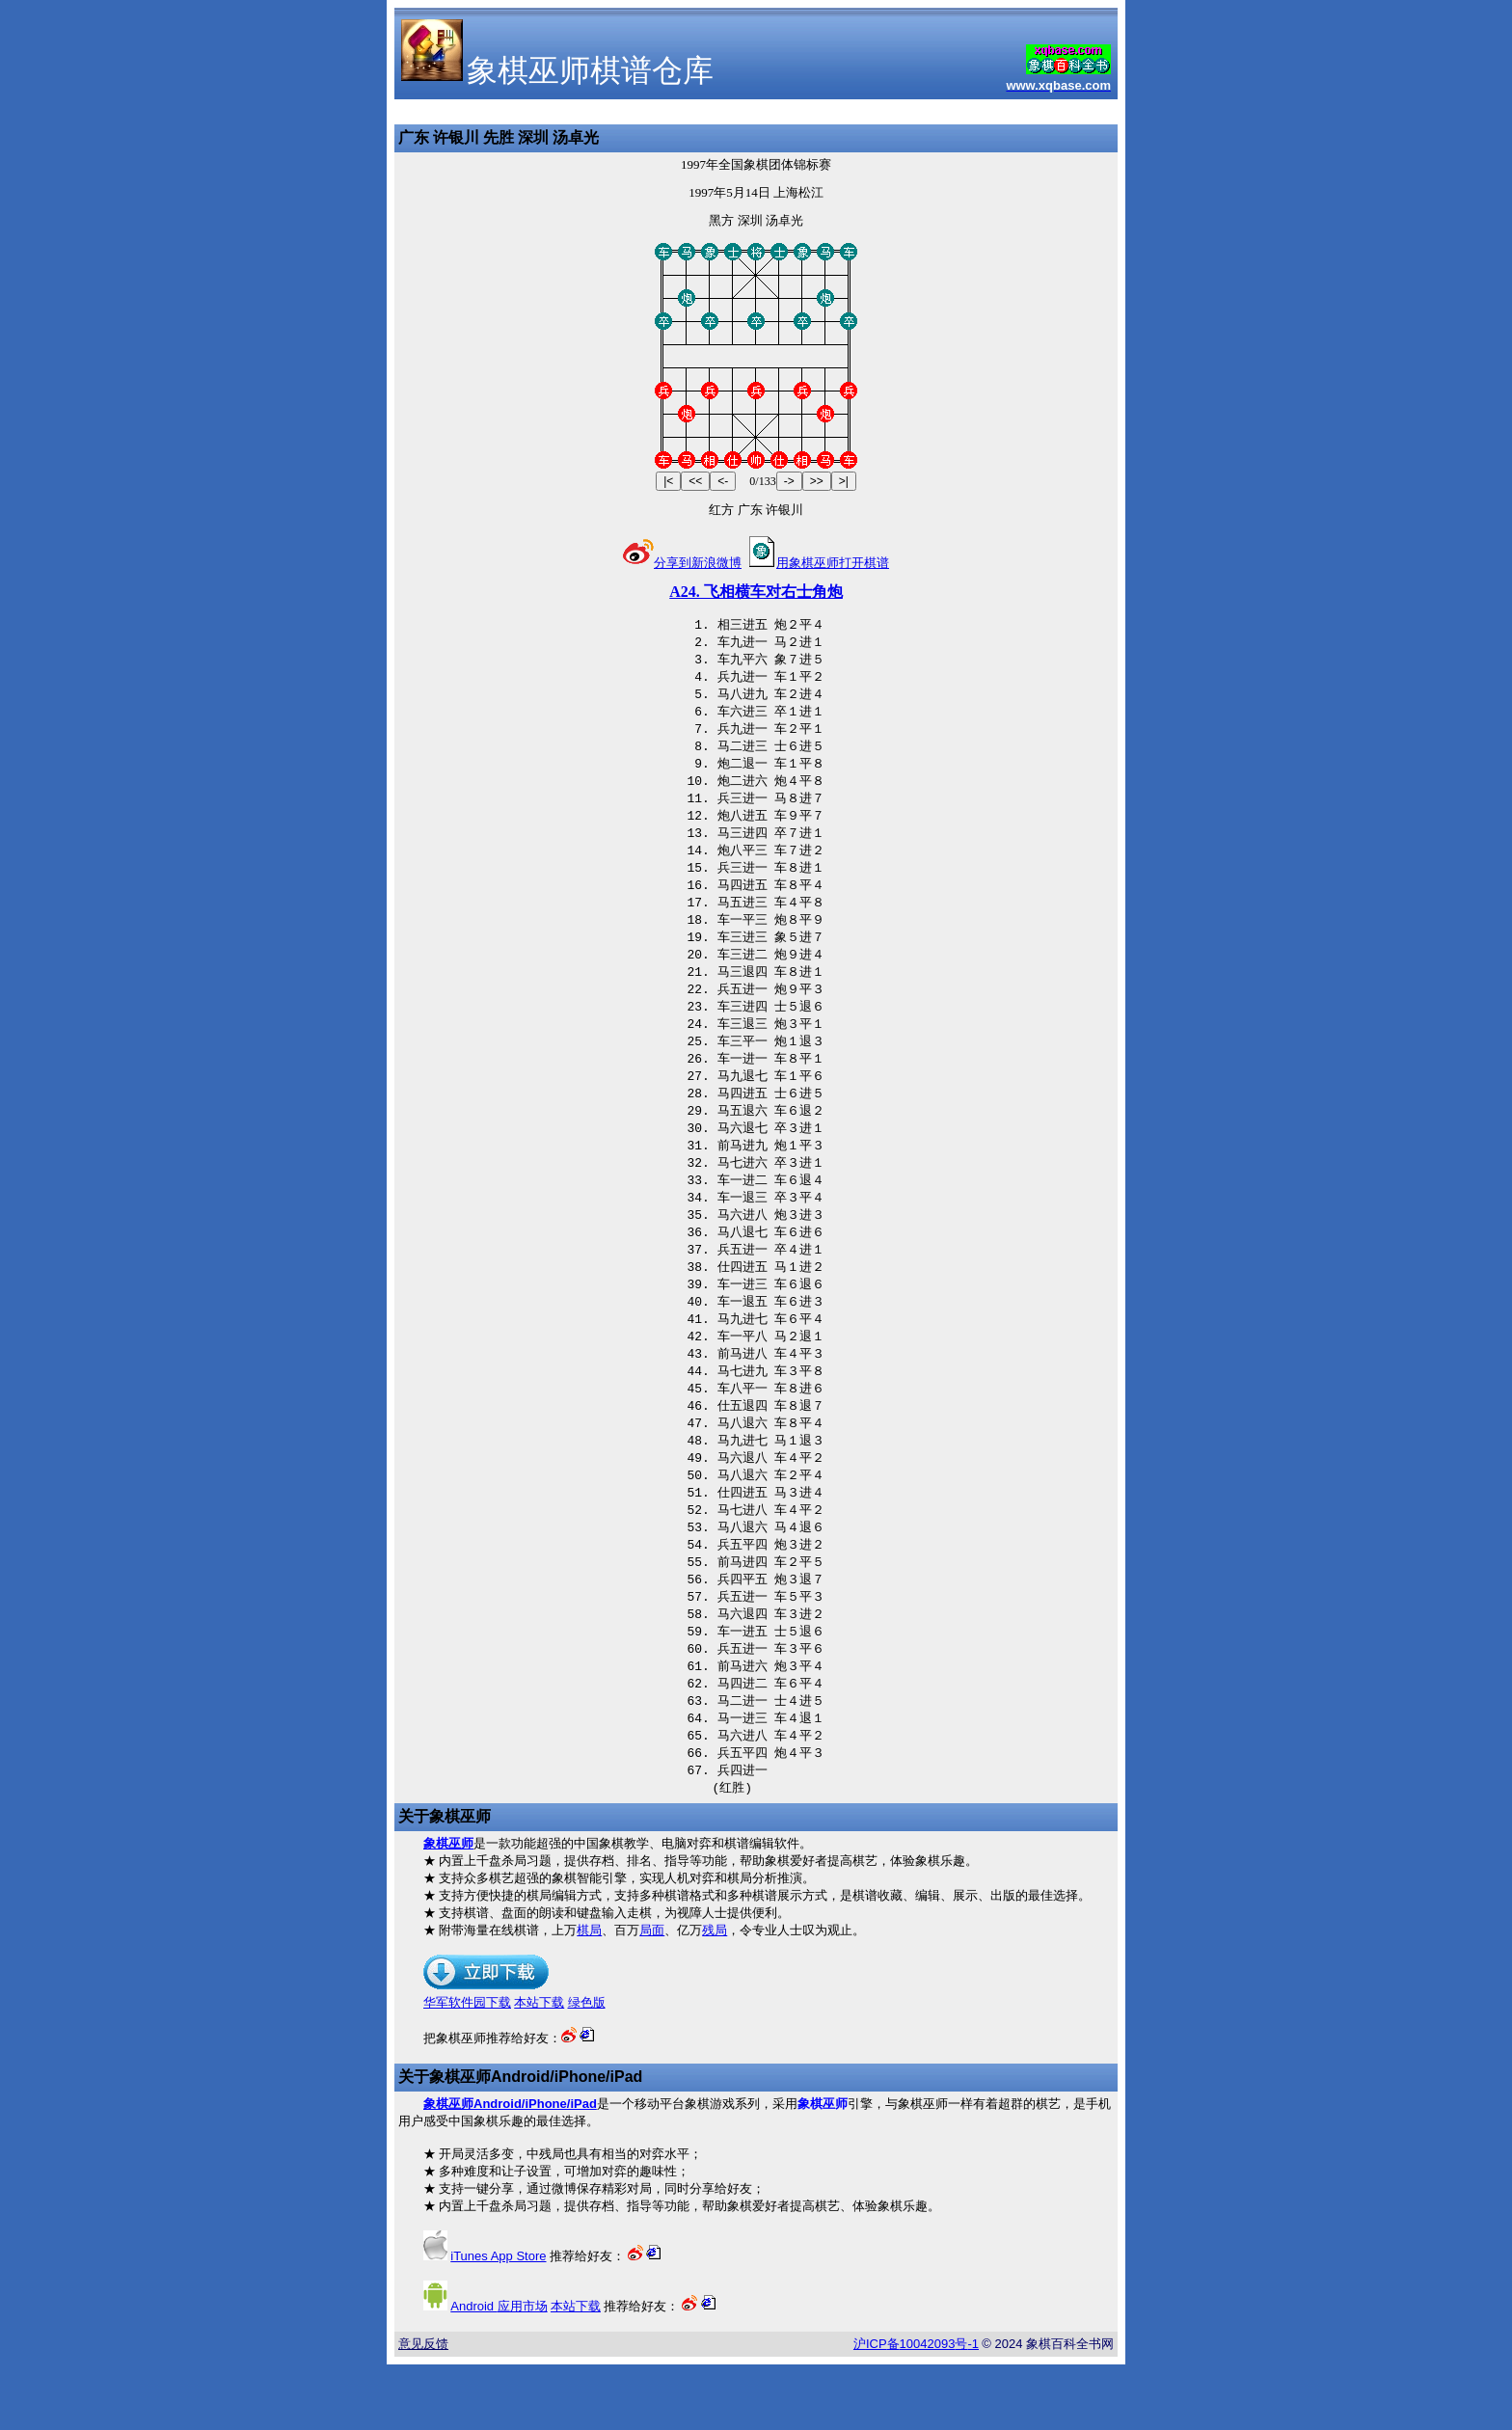  What do you see at coordinates (916, 2409) in the screenshot?
I see `沪备号` at bounding box center [916, 2409].